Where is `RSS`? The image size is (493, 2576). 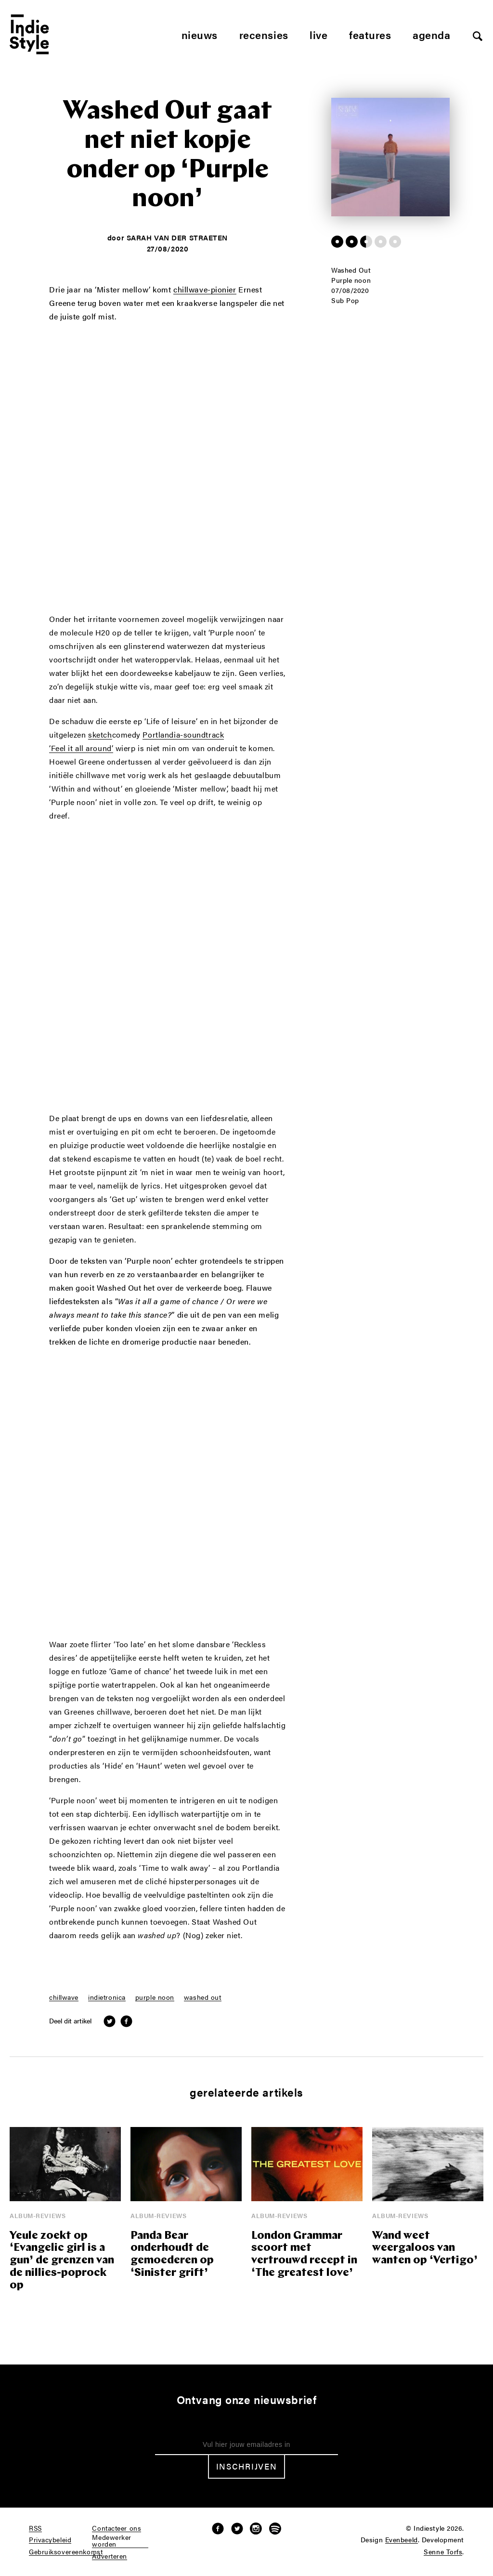 RSS is located at coordinates (35, 2528).